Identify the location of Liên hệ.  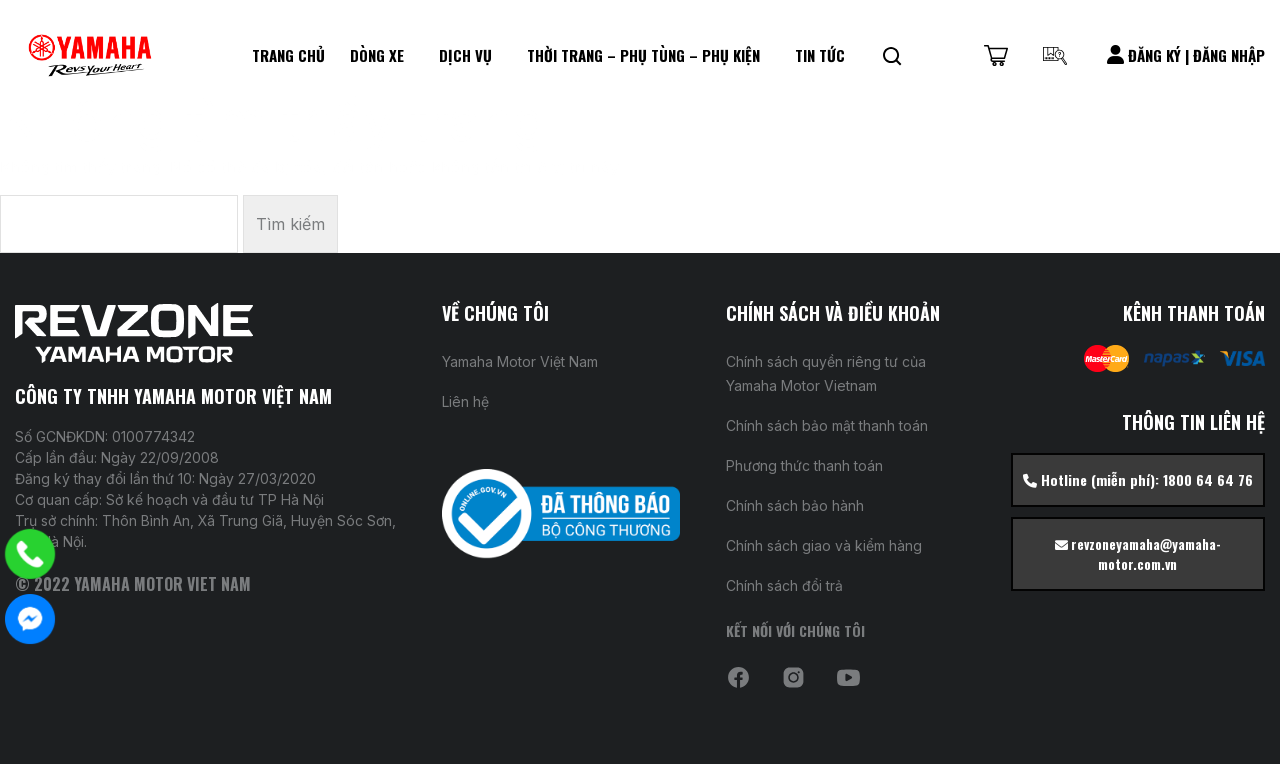
(465, 401).